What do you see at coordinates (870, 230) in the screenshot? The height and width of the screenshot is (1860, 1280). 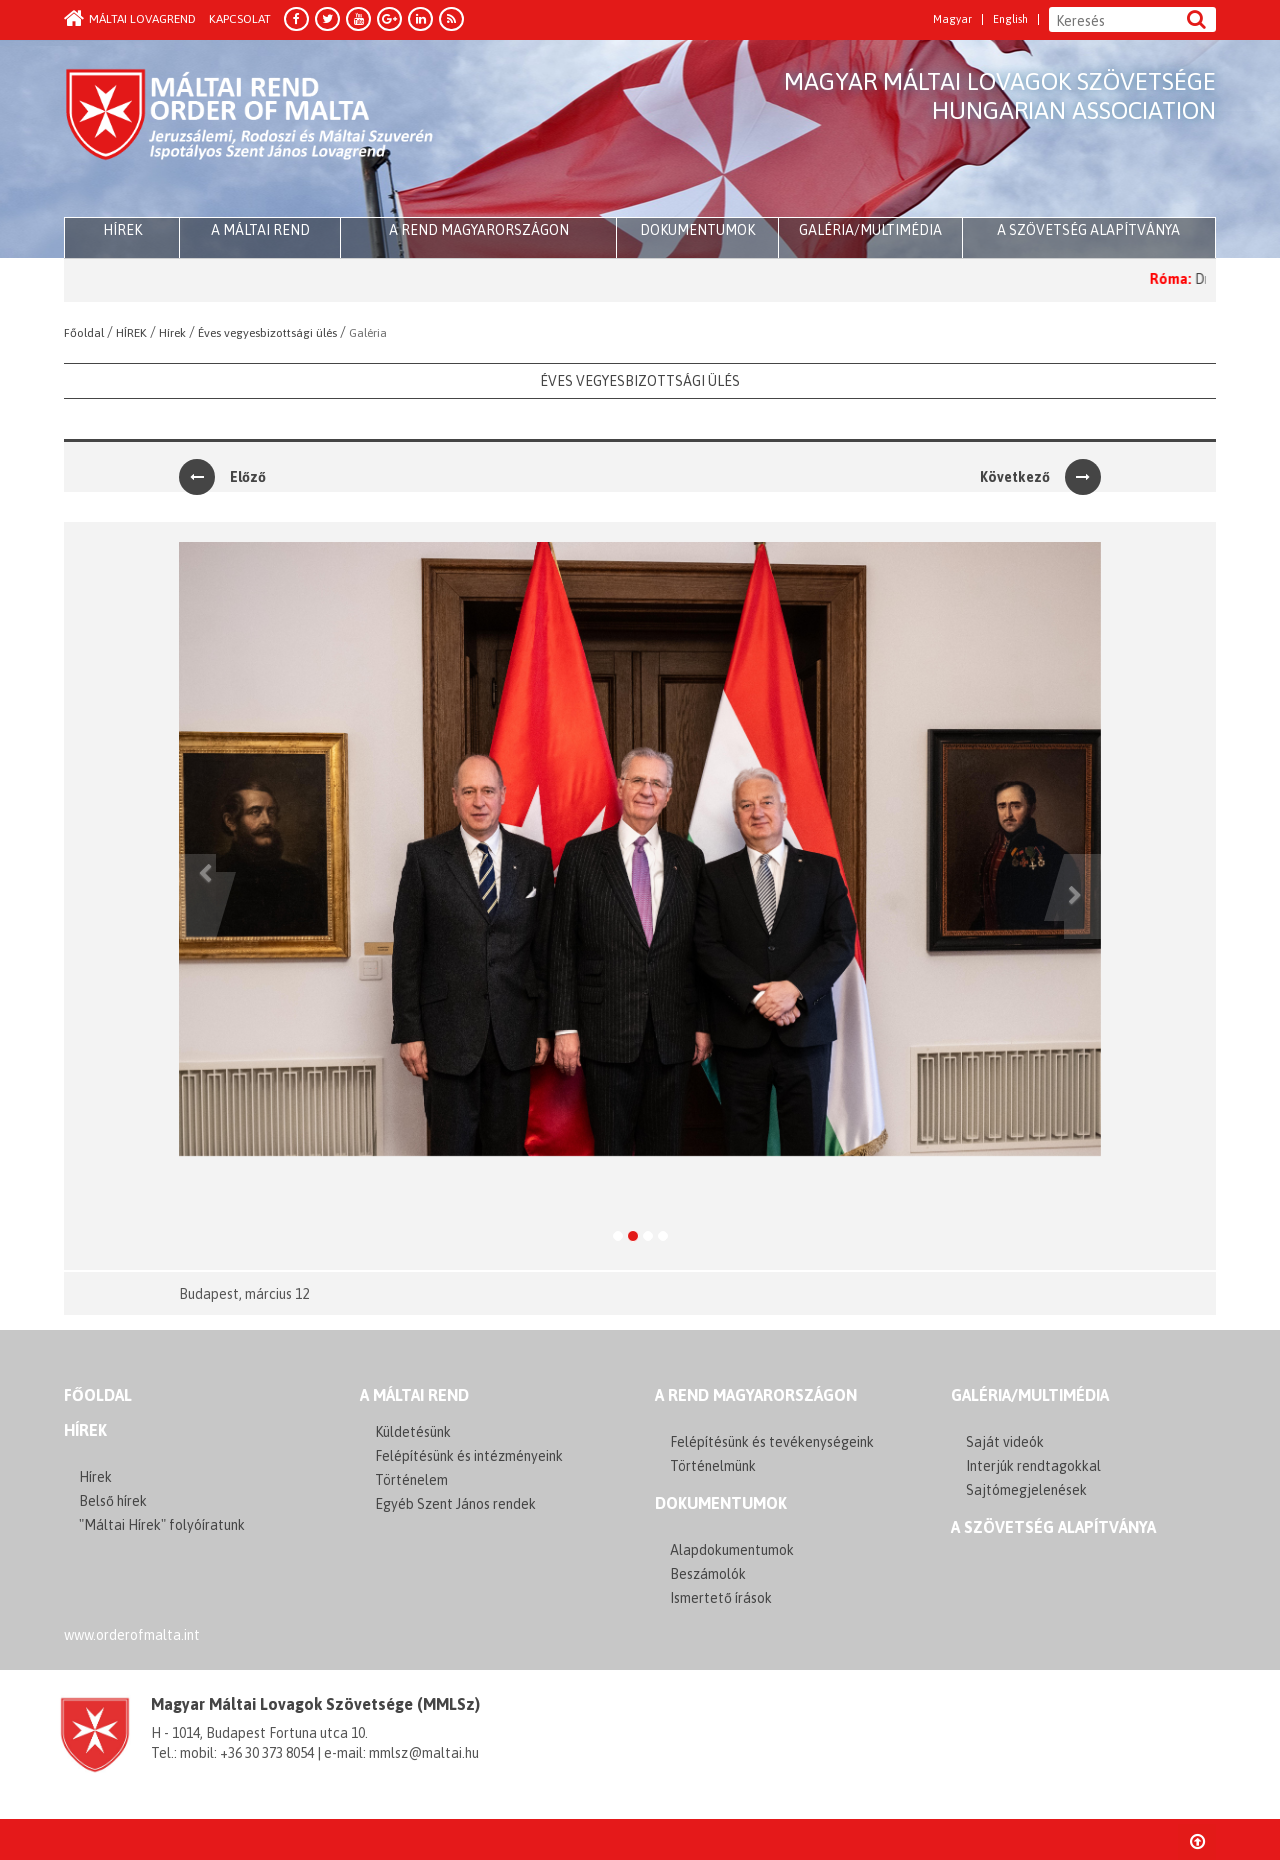 I see `Galéria/multimédia` at bounding box center [870, 230].